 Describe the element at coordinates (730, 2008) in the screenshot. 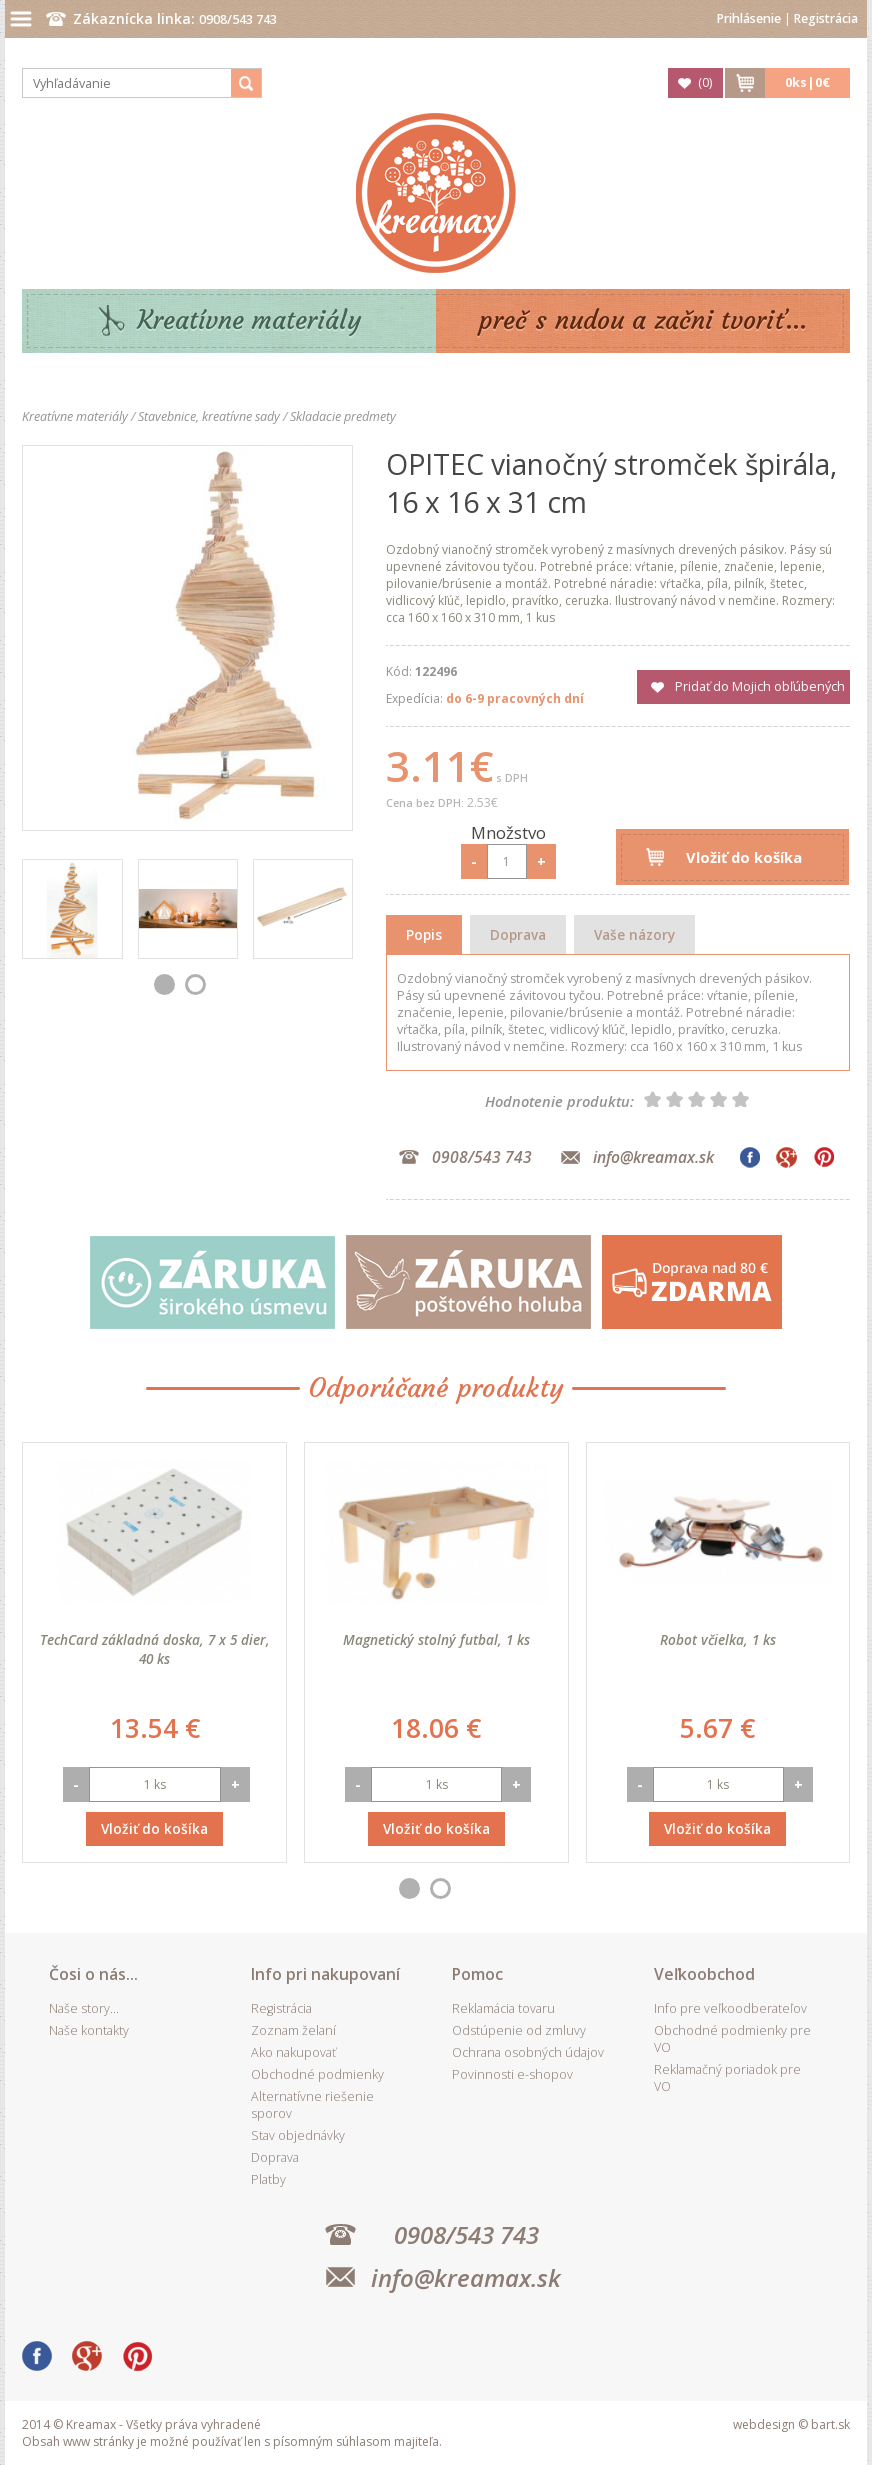

I see `Info pre veľkoodberateľov` at that location.